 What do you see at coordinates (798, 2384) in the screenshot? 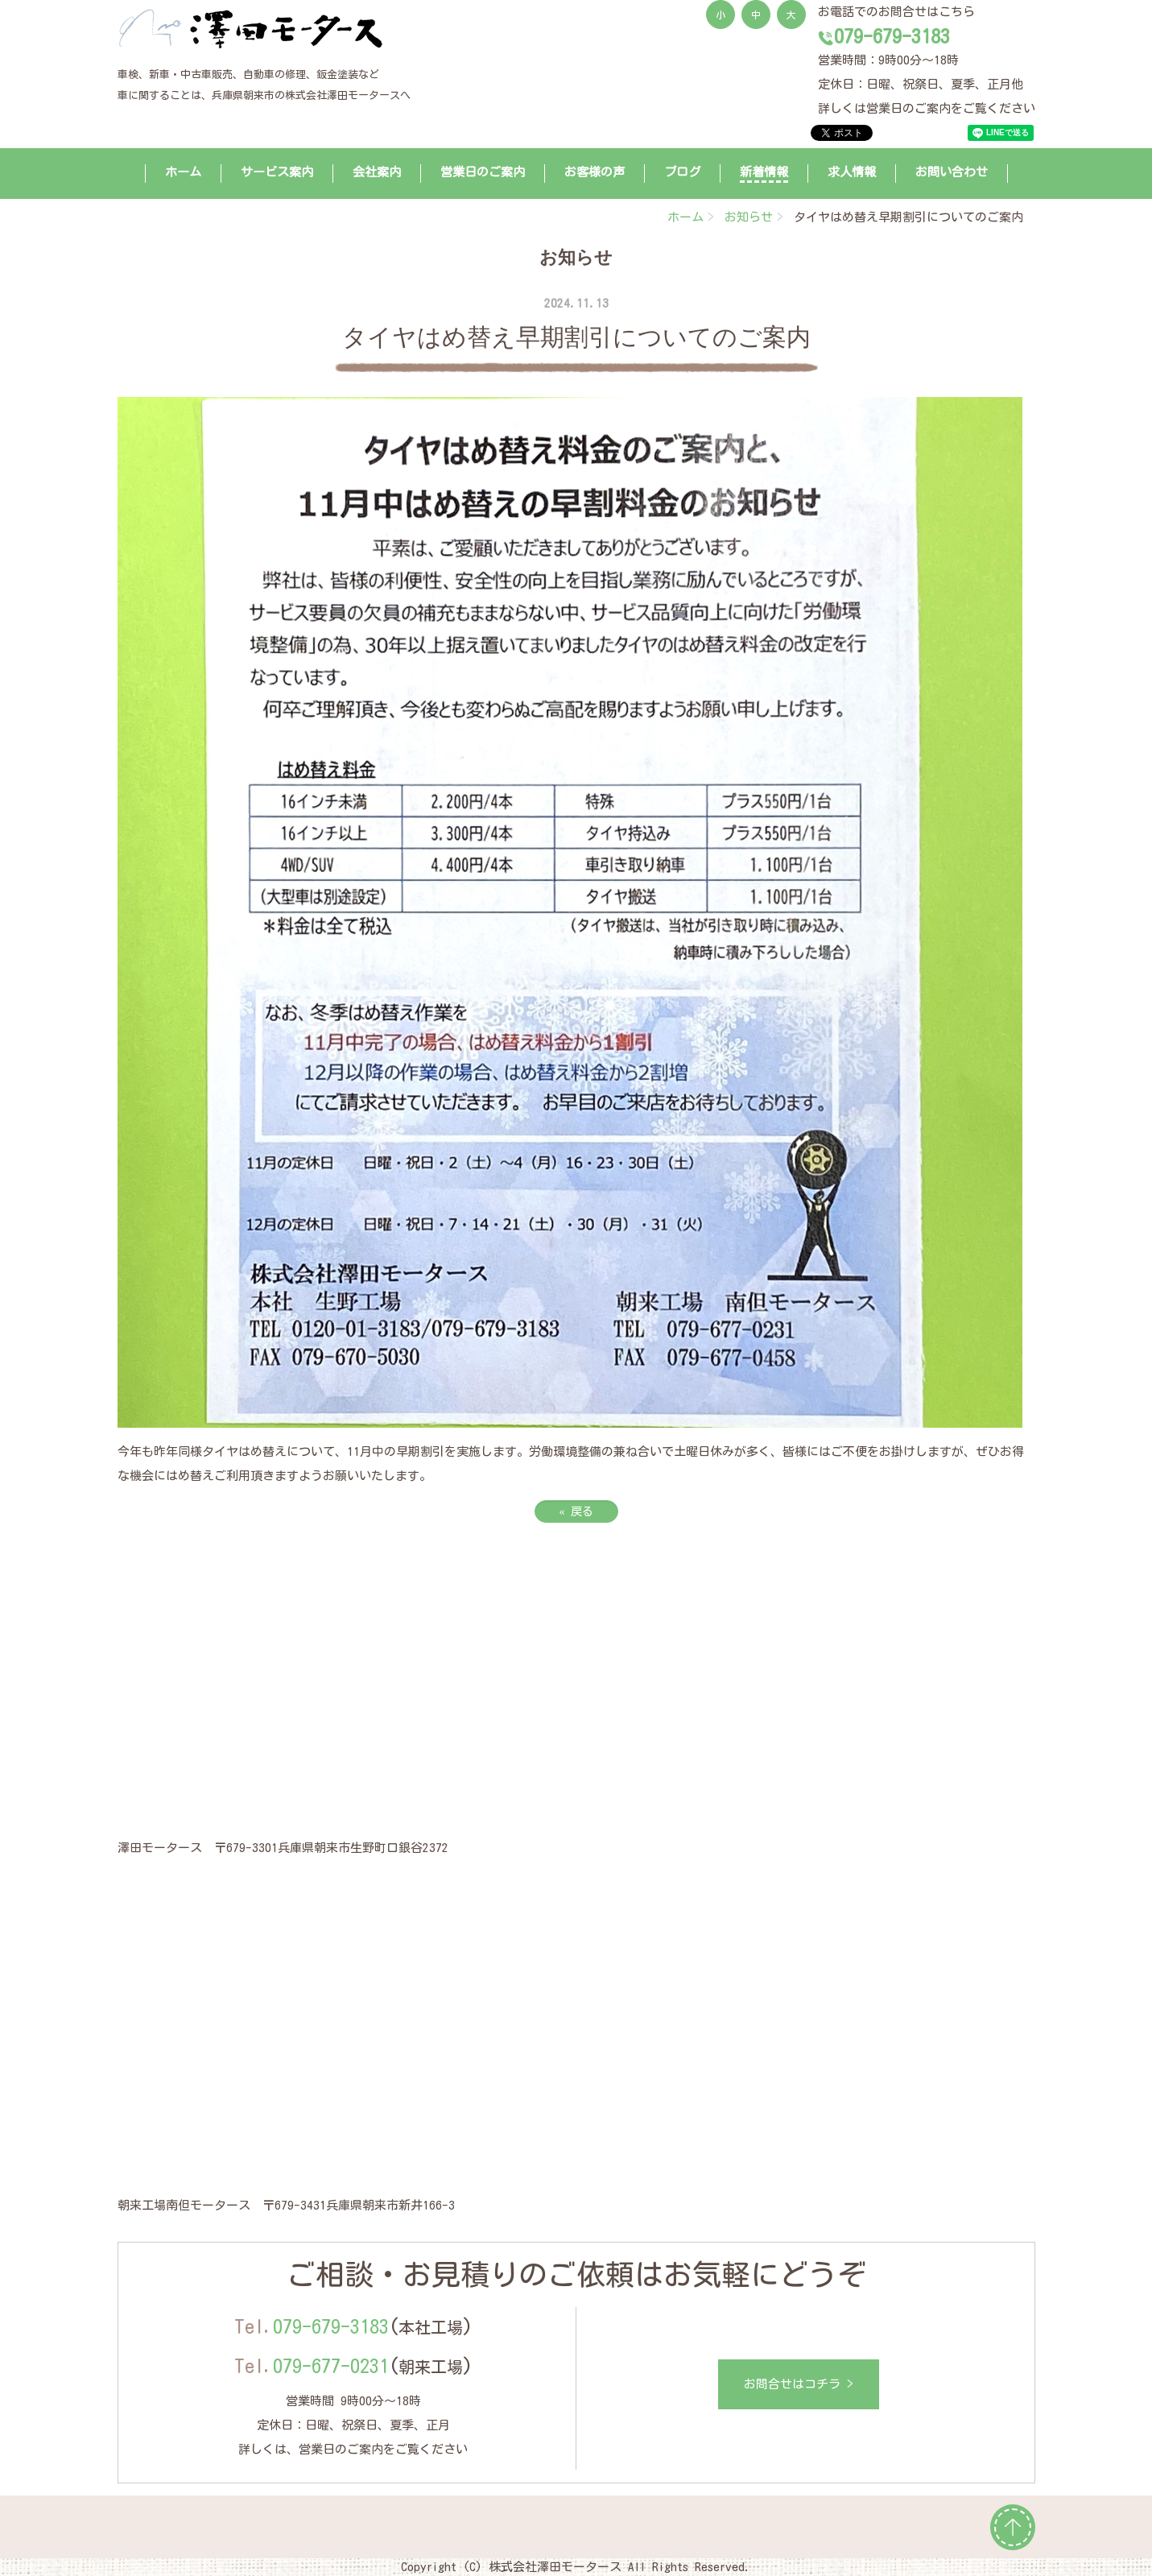
I see `お問合せはコチラ >` at bounding box center [798, 2384].